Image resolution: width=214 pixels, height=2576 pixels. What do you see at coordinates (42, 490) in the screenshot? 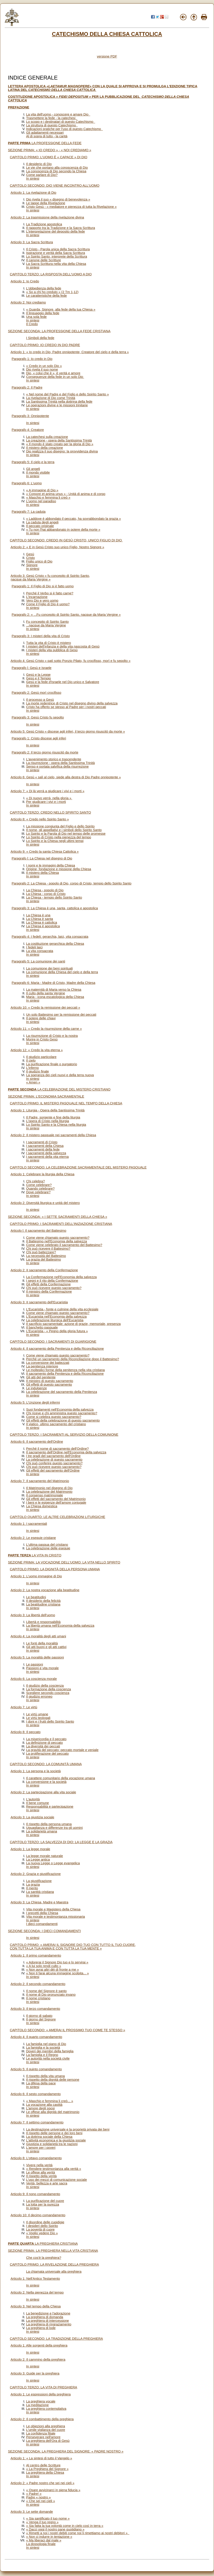
I see `« A immagine di Dio »` at bounding box center [42, 490].